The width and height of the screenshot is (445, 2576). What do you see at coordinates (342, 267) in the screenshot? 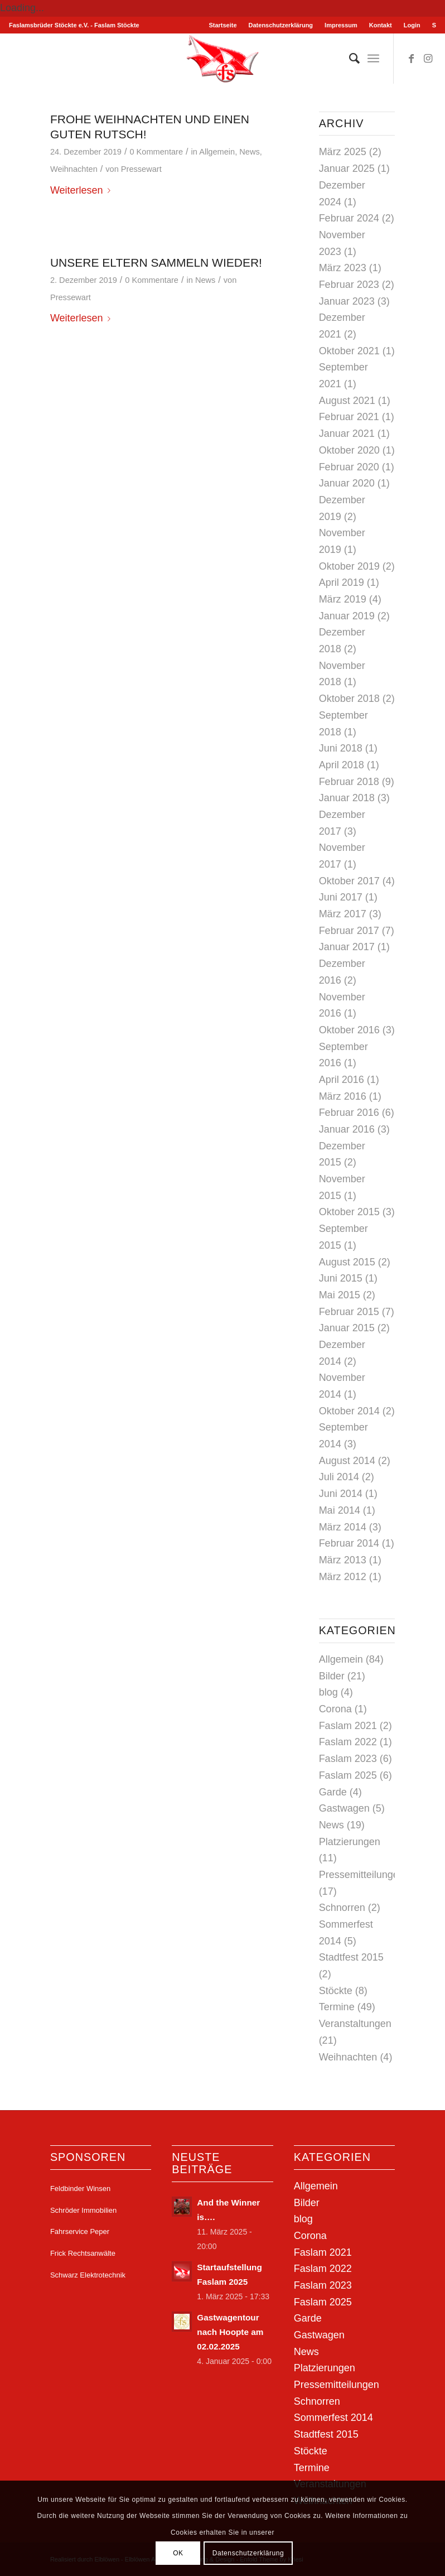
I see `März 2023` at bounding box center [342, 267].